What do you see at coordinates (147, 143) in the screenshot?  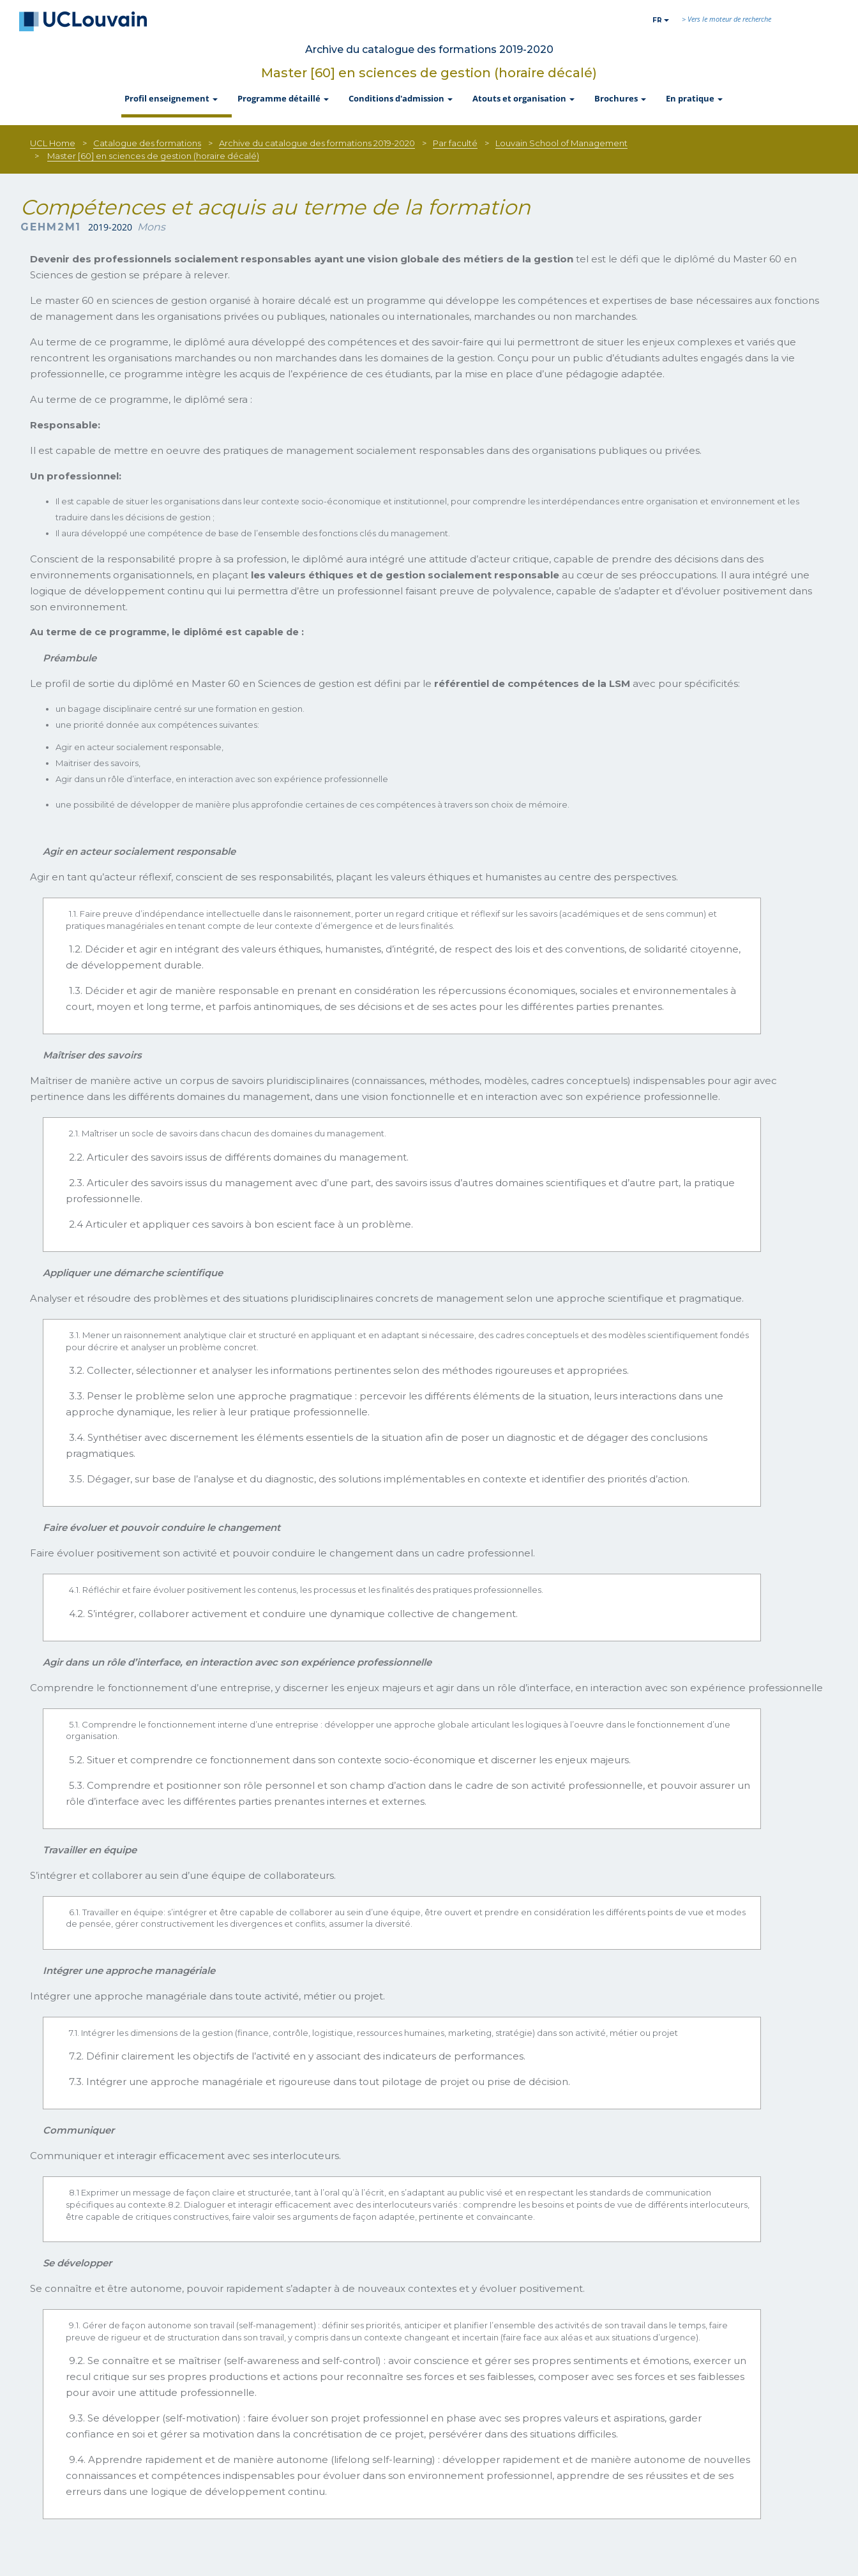 I see `Catalogue des formations` at bounding box center [147, 143].